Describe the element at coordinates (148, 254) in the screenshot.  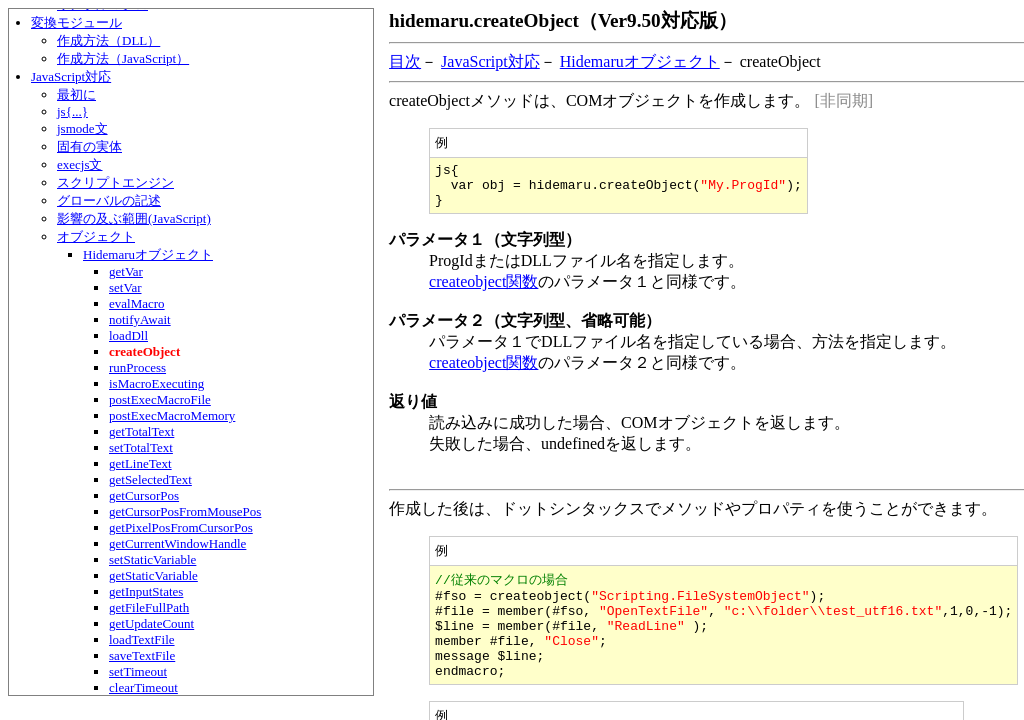
I see `Hidemaruオブジェクト` at that location.